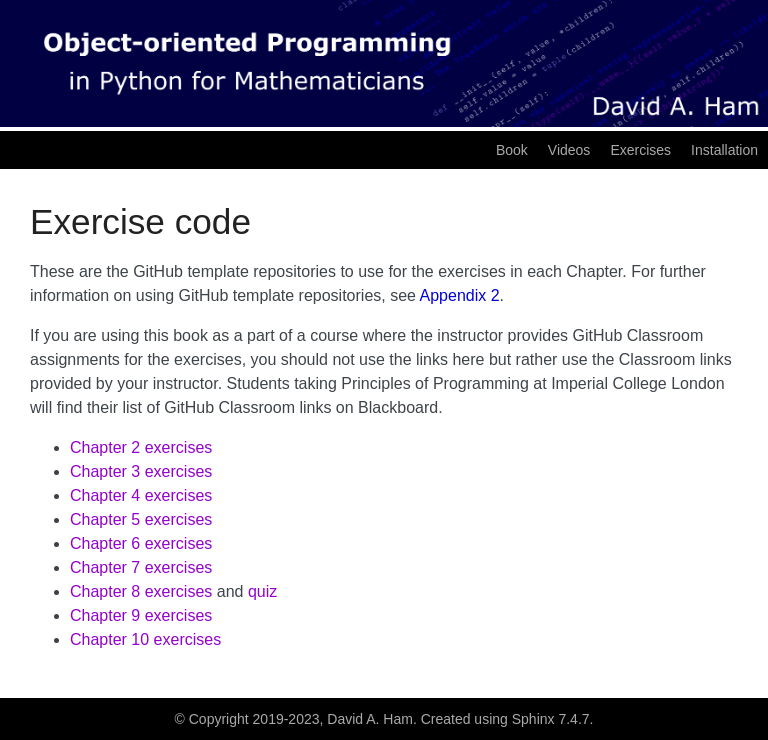 This screenshot has width=768, height=740. Describe the element at coordinates (141, 495) in the screenshot. I see `Chapter 4 exercises` at that location.